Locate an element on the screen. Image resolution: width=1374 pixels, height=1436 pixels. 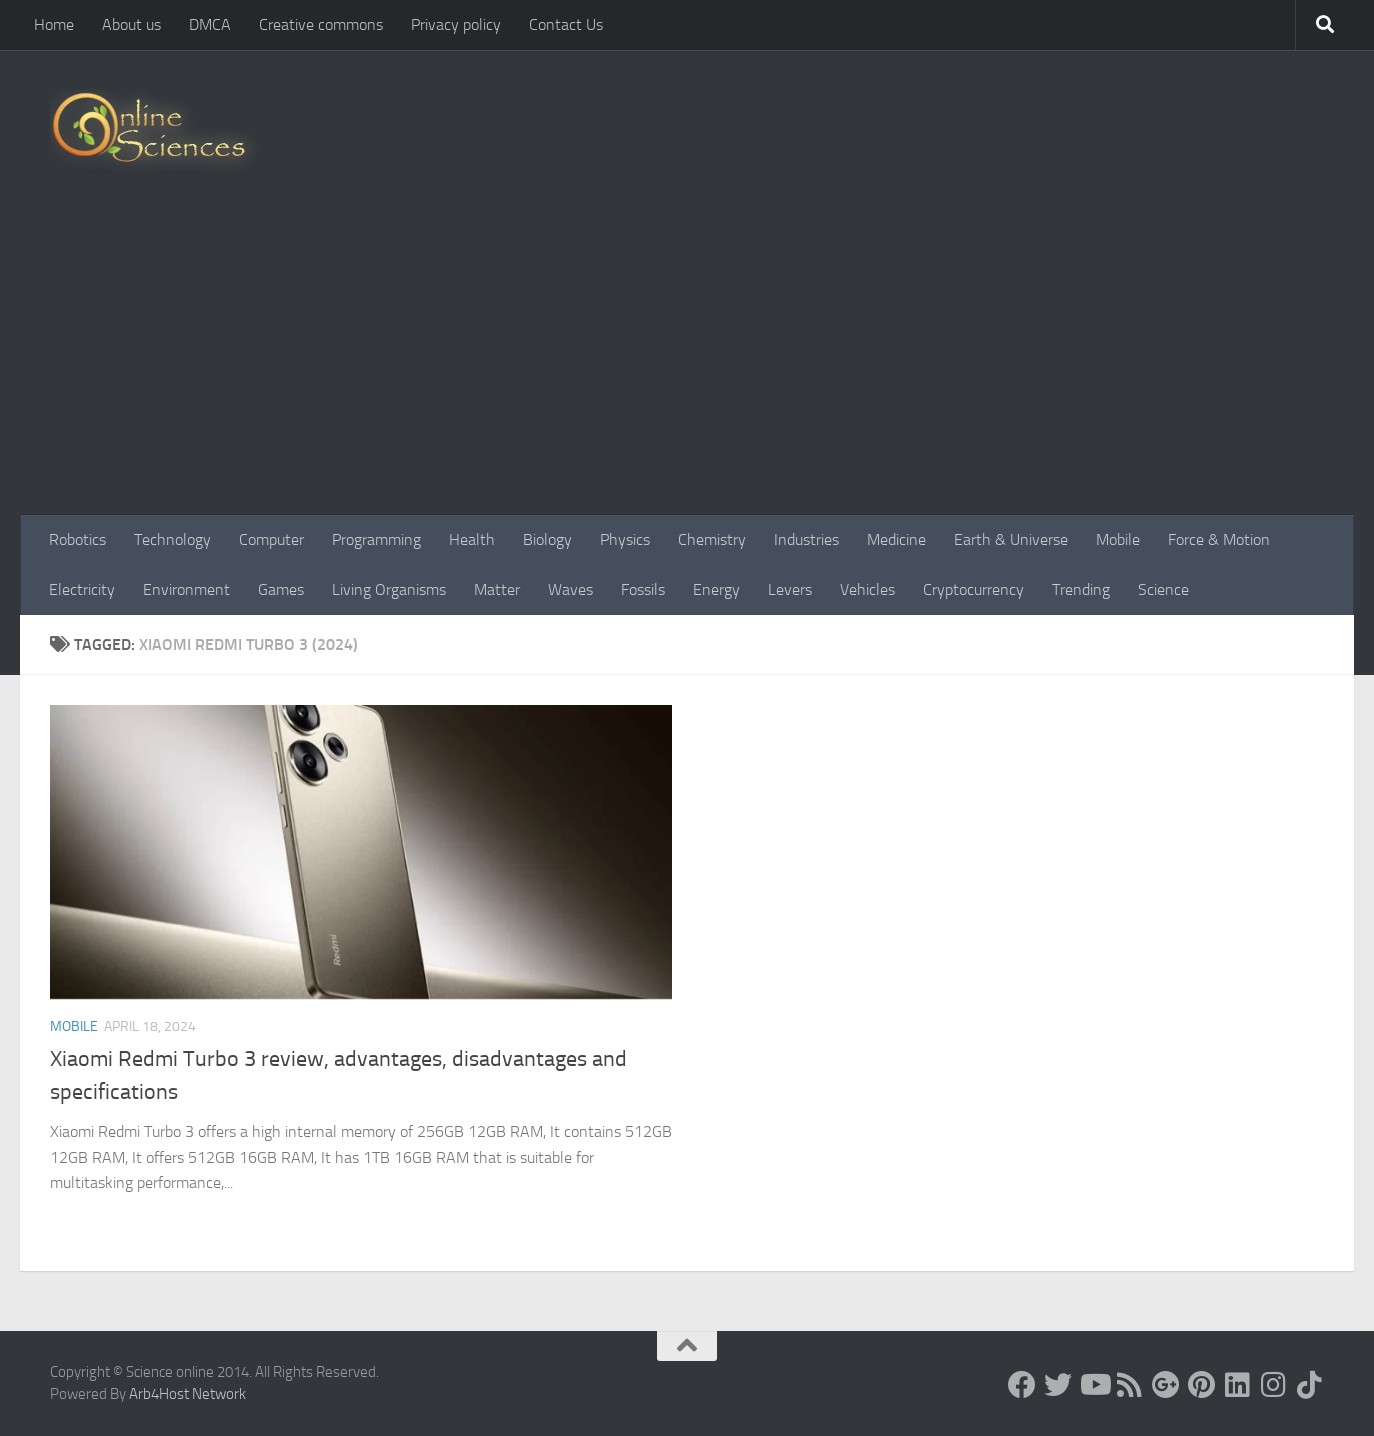
Physics is located at coordinates (625, 539).